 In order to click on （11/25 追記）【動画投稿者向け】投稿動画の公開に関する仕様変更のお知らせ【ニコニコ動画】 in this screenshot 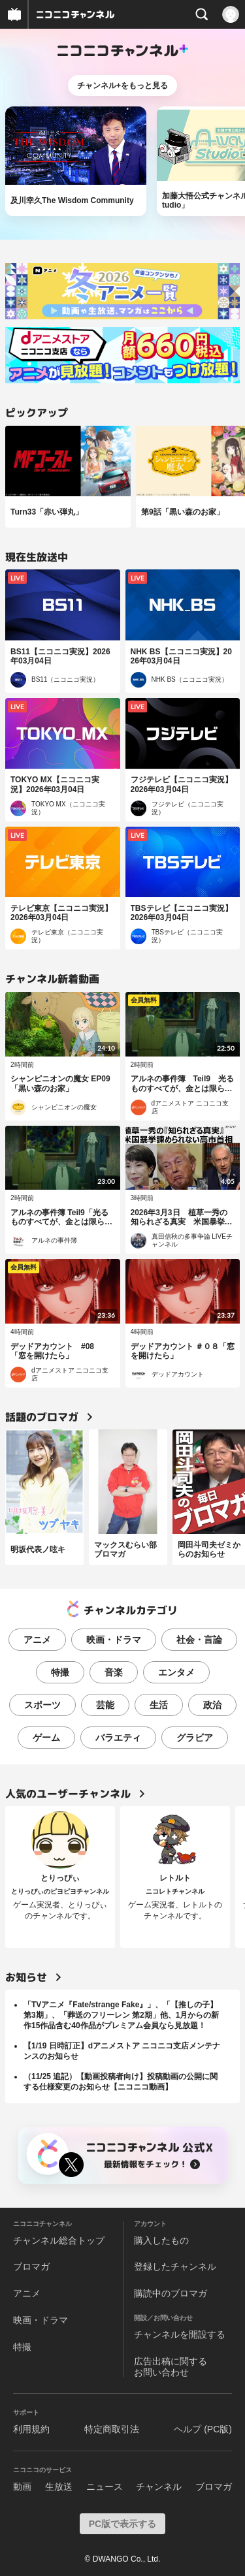, I will do `click(121, 2081)`.